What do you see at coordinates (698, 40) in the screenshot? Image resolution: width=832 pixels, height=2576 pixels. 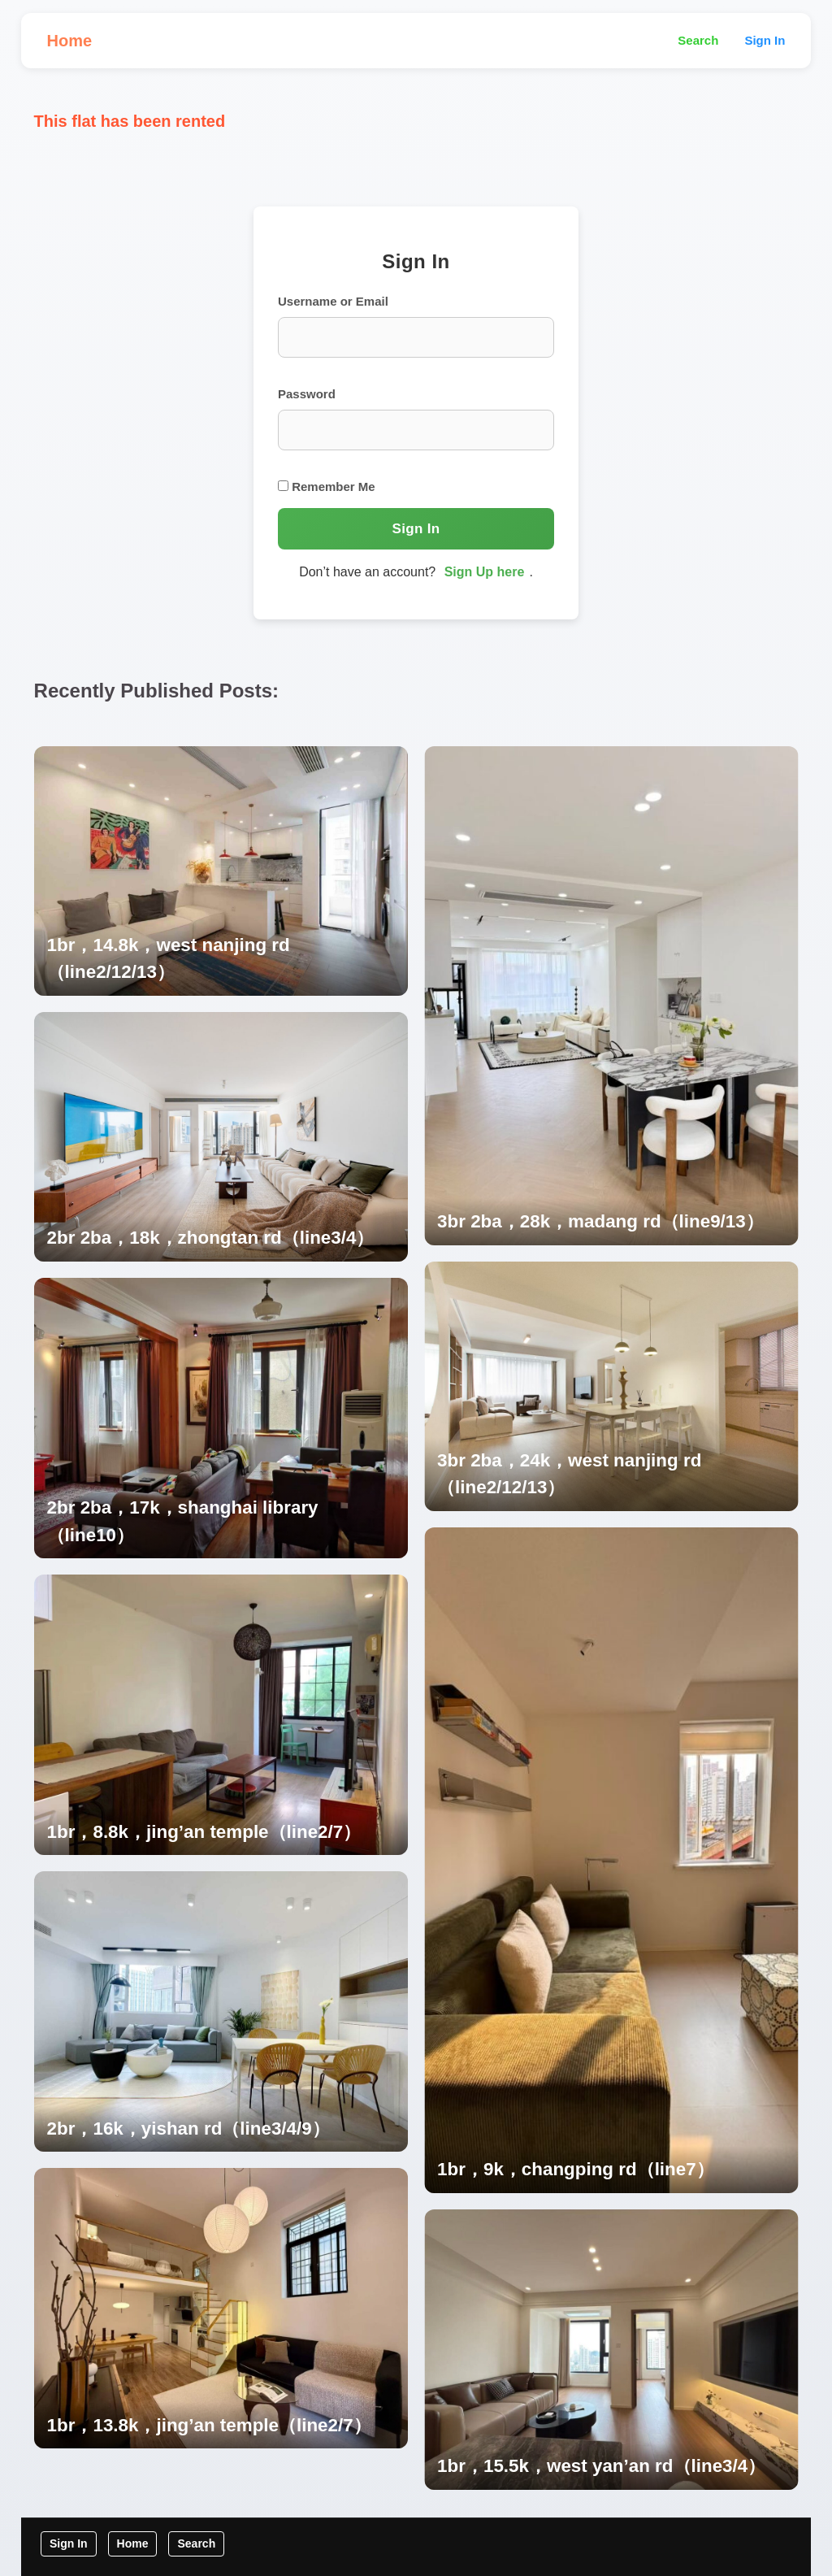 I see `Search` at bounding box center [698, 40].